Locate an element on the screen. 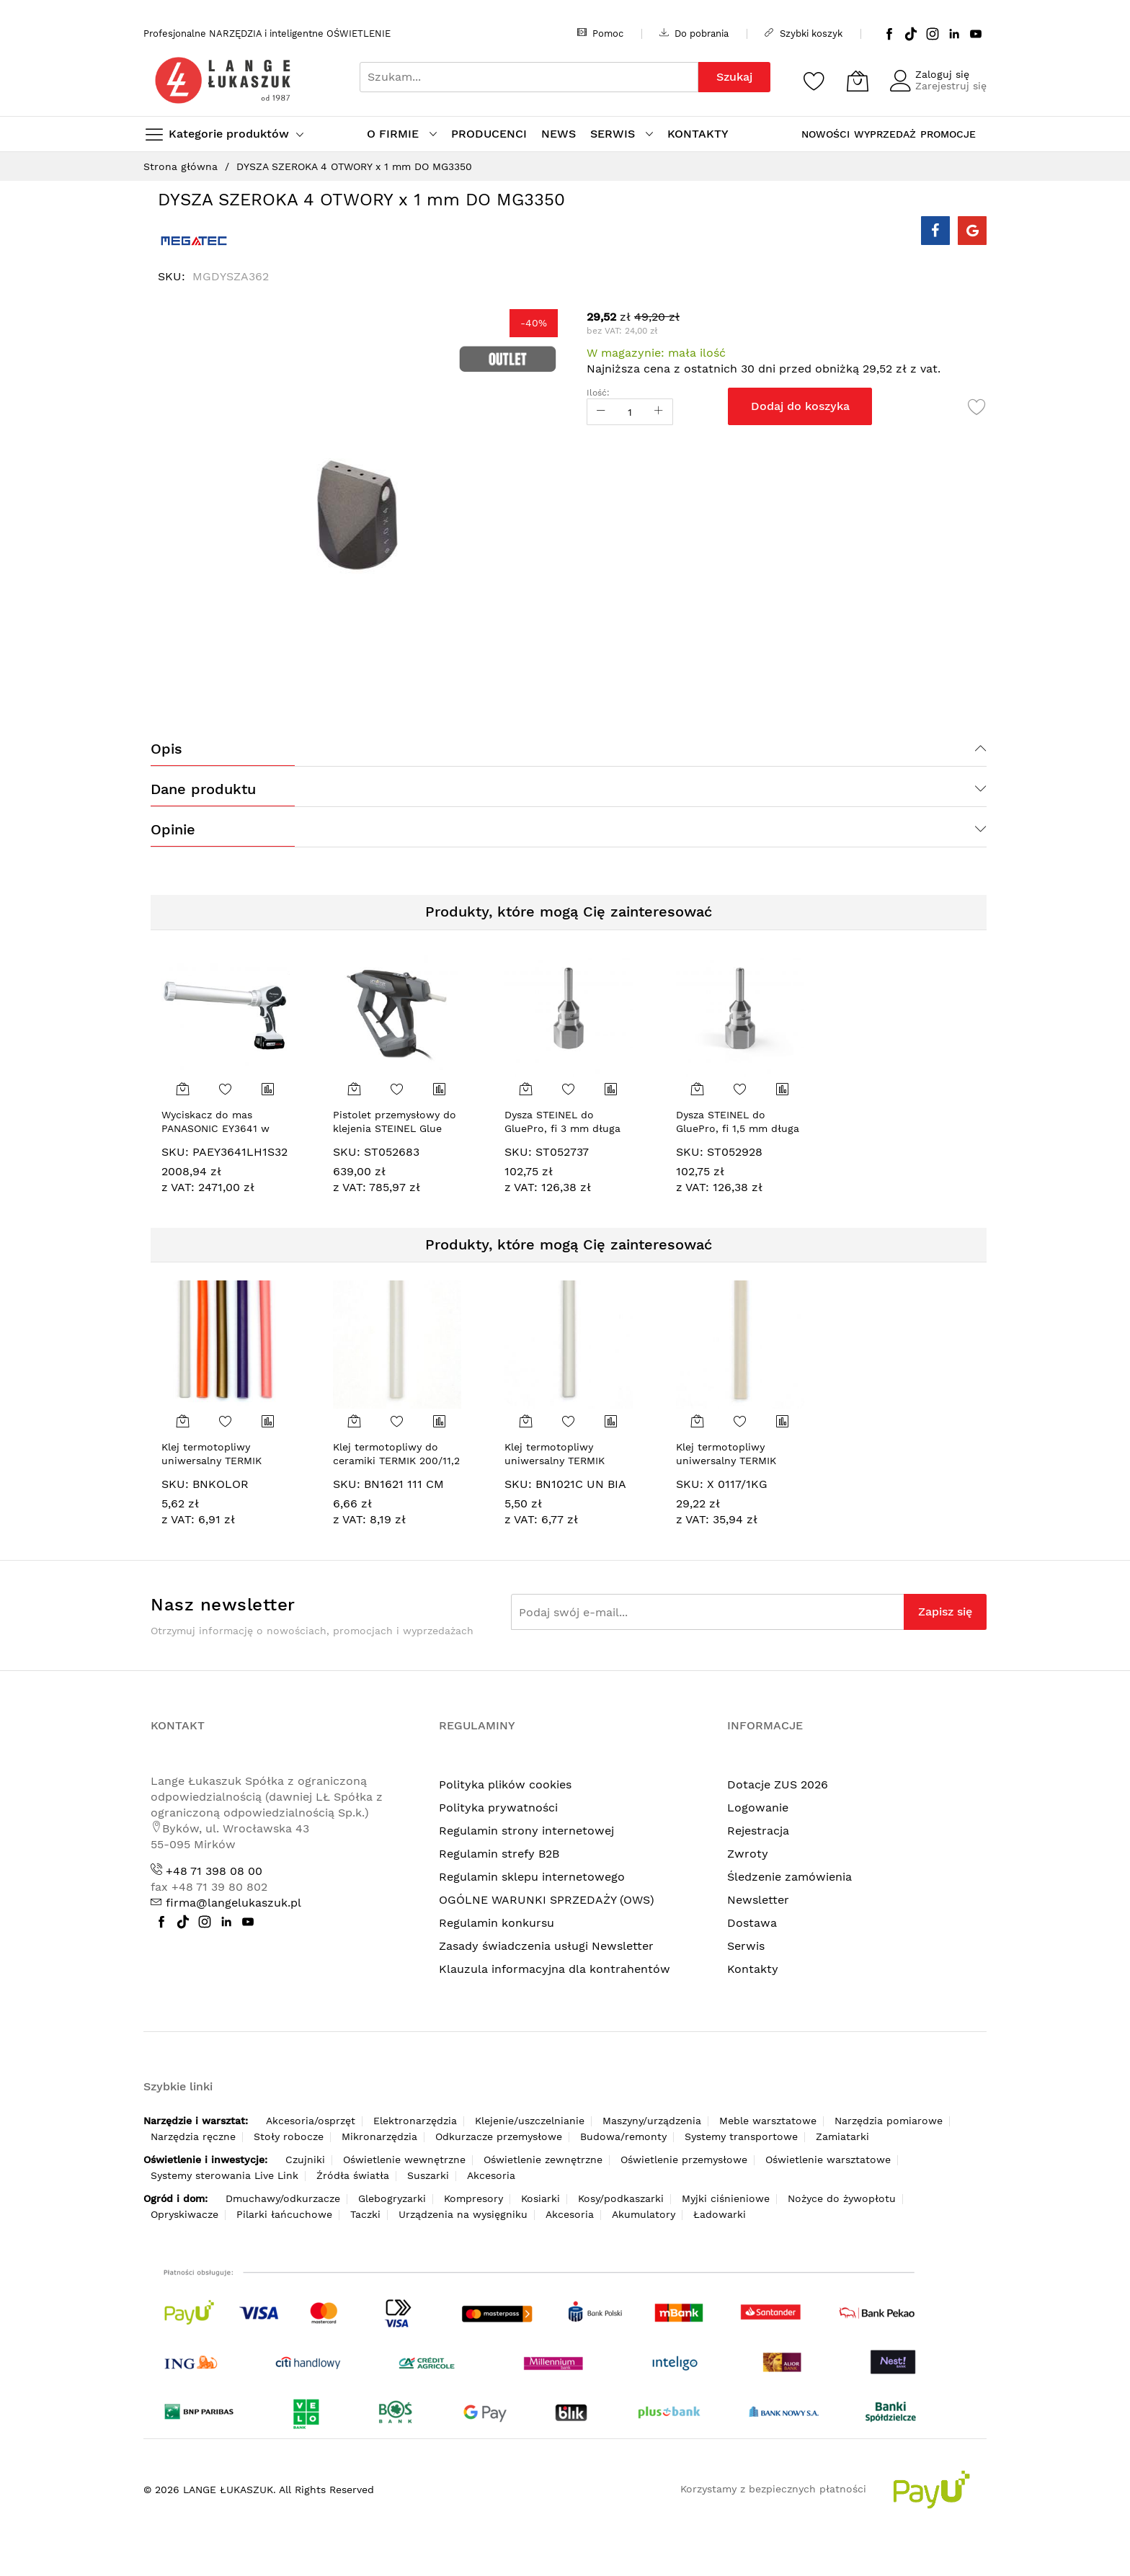 The width and height of the screenshot is (1130, 2576). NOWOŚCI is located at coordinates (825, 134).